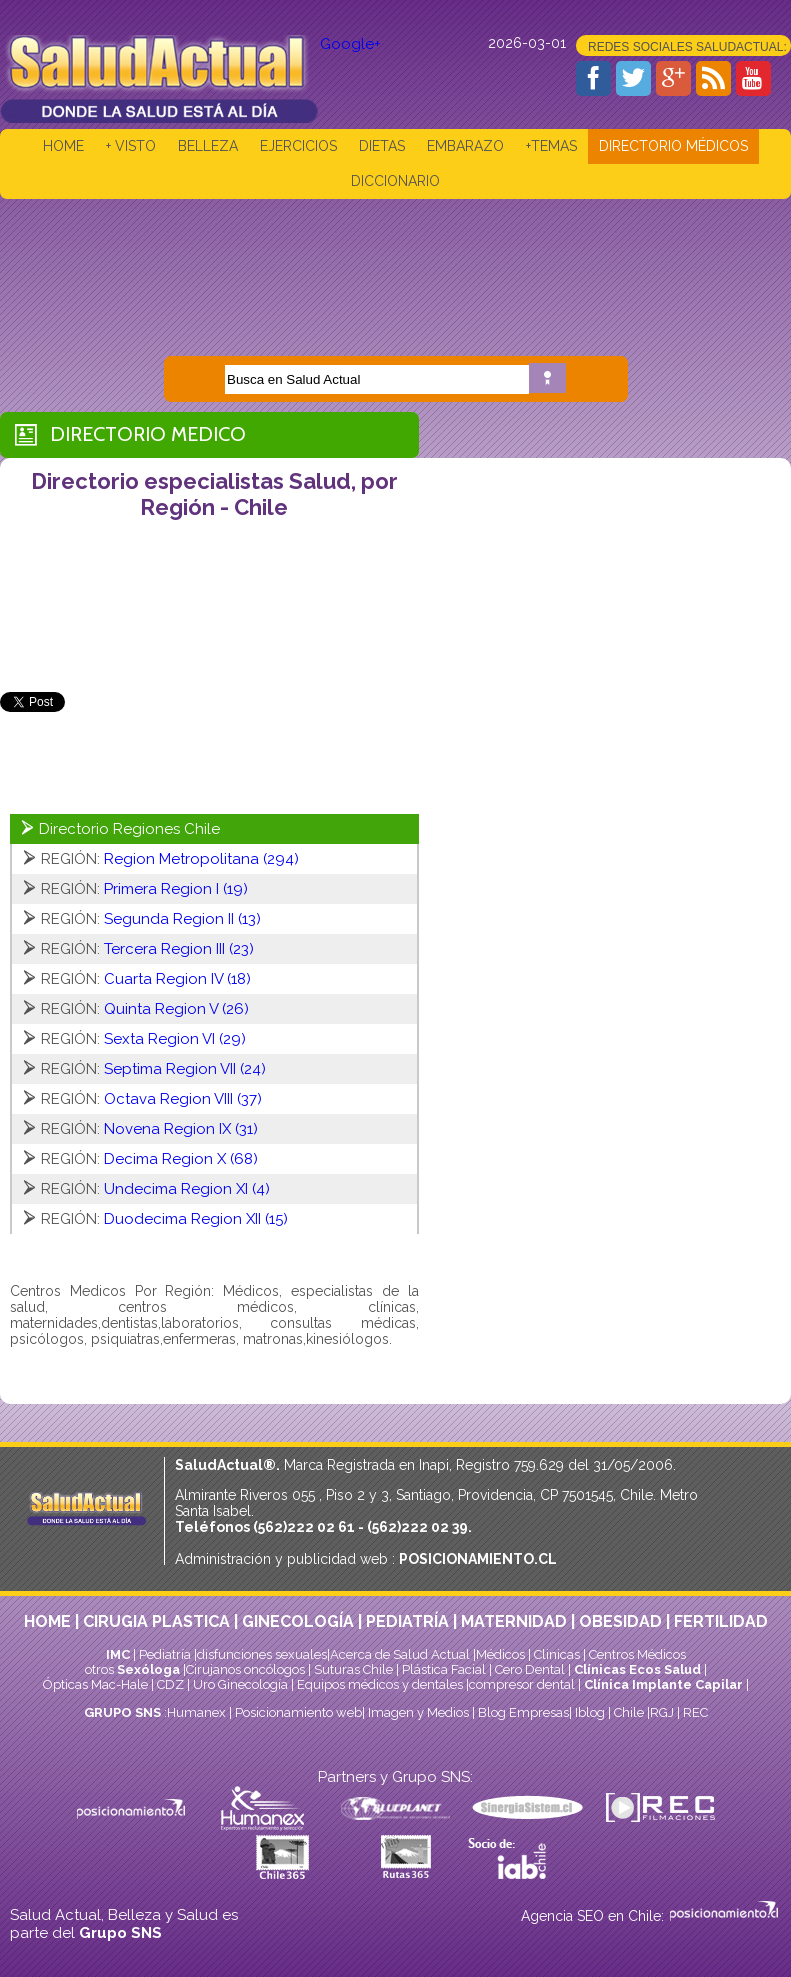 Image resolution: width=791 pixels, height=1977 pixels. What do you see at coordinates (95, 1684) in the screenshot?
I see `Ópticas Mac-Hale` at bounding box center [95, 1684].